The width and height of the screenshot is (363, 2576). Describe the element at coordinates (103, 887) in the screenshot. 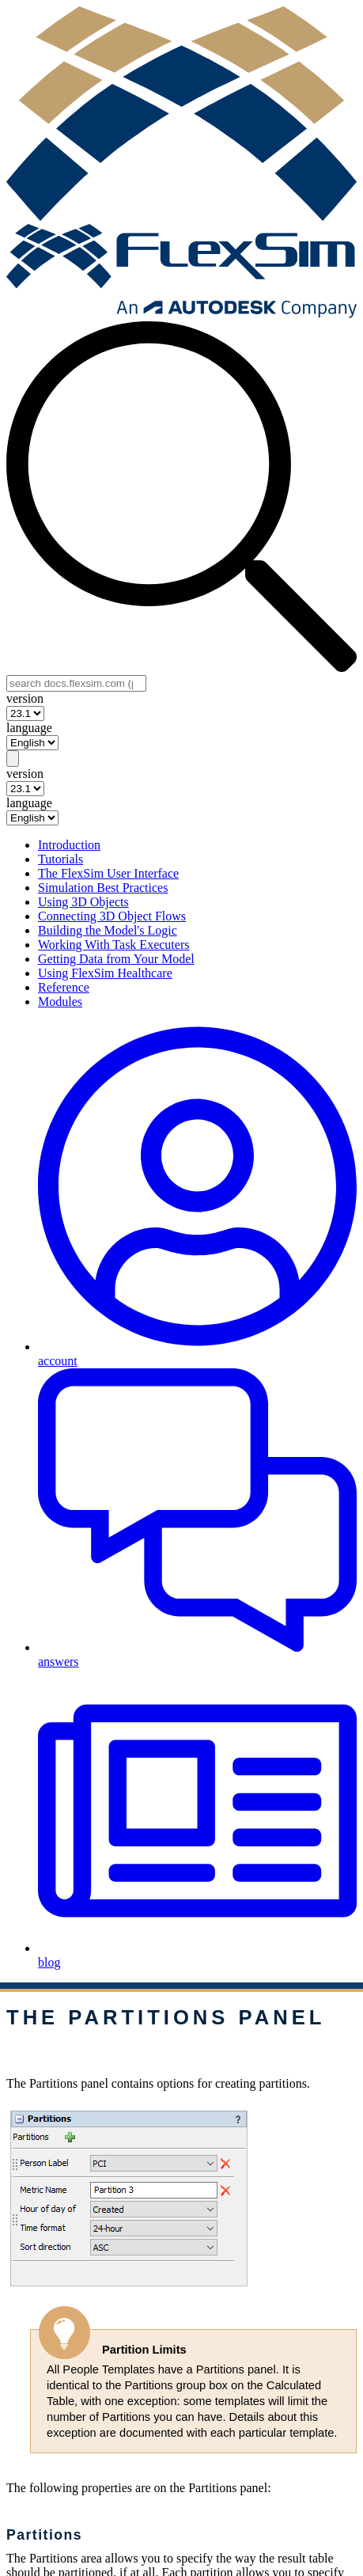

I see `Simulation Best Practices` at that location.